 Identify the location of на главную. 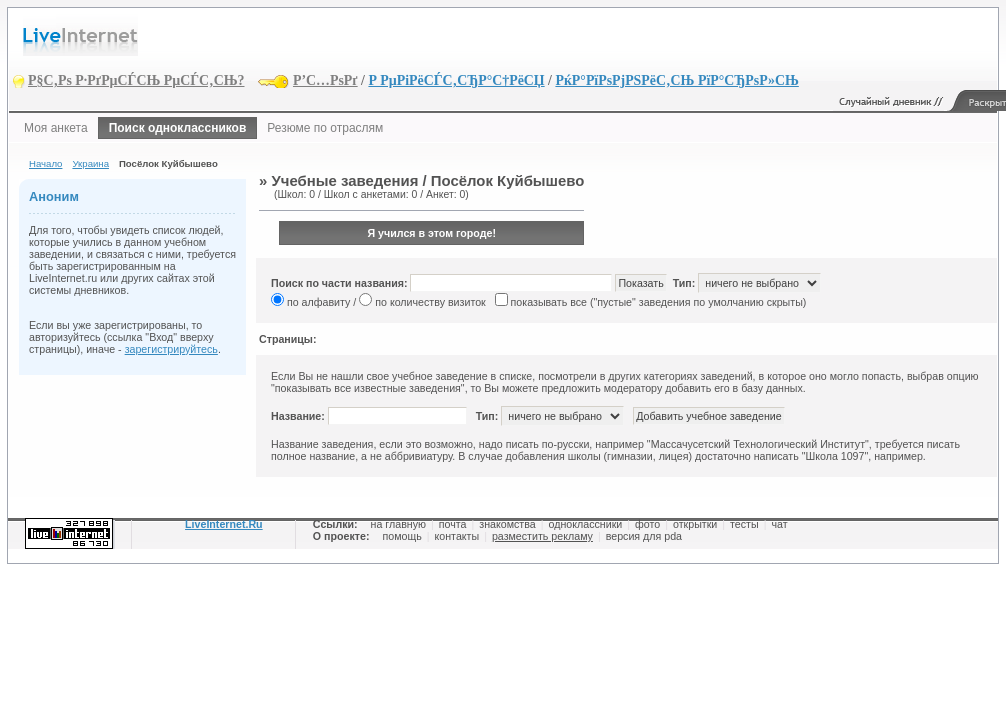
(398, 524).